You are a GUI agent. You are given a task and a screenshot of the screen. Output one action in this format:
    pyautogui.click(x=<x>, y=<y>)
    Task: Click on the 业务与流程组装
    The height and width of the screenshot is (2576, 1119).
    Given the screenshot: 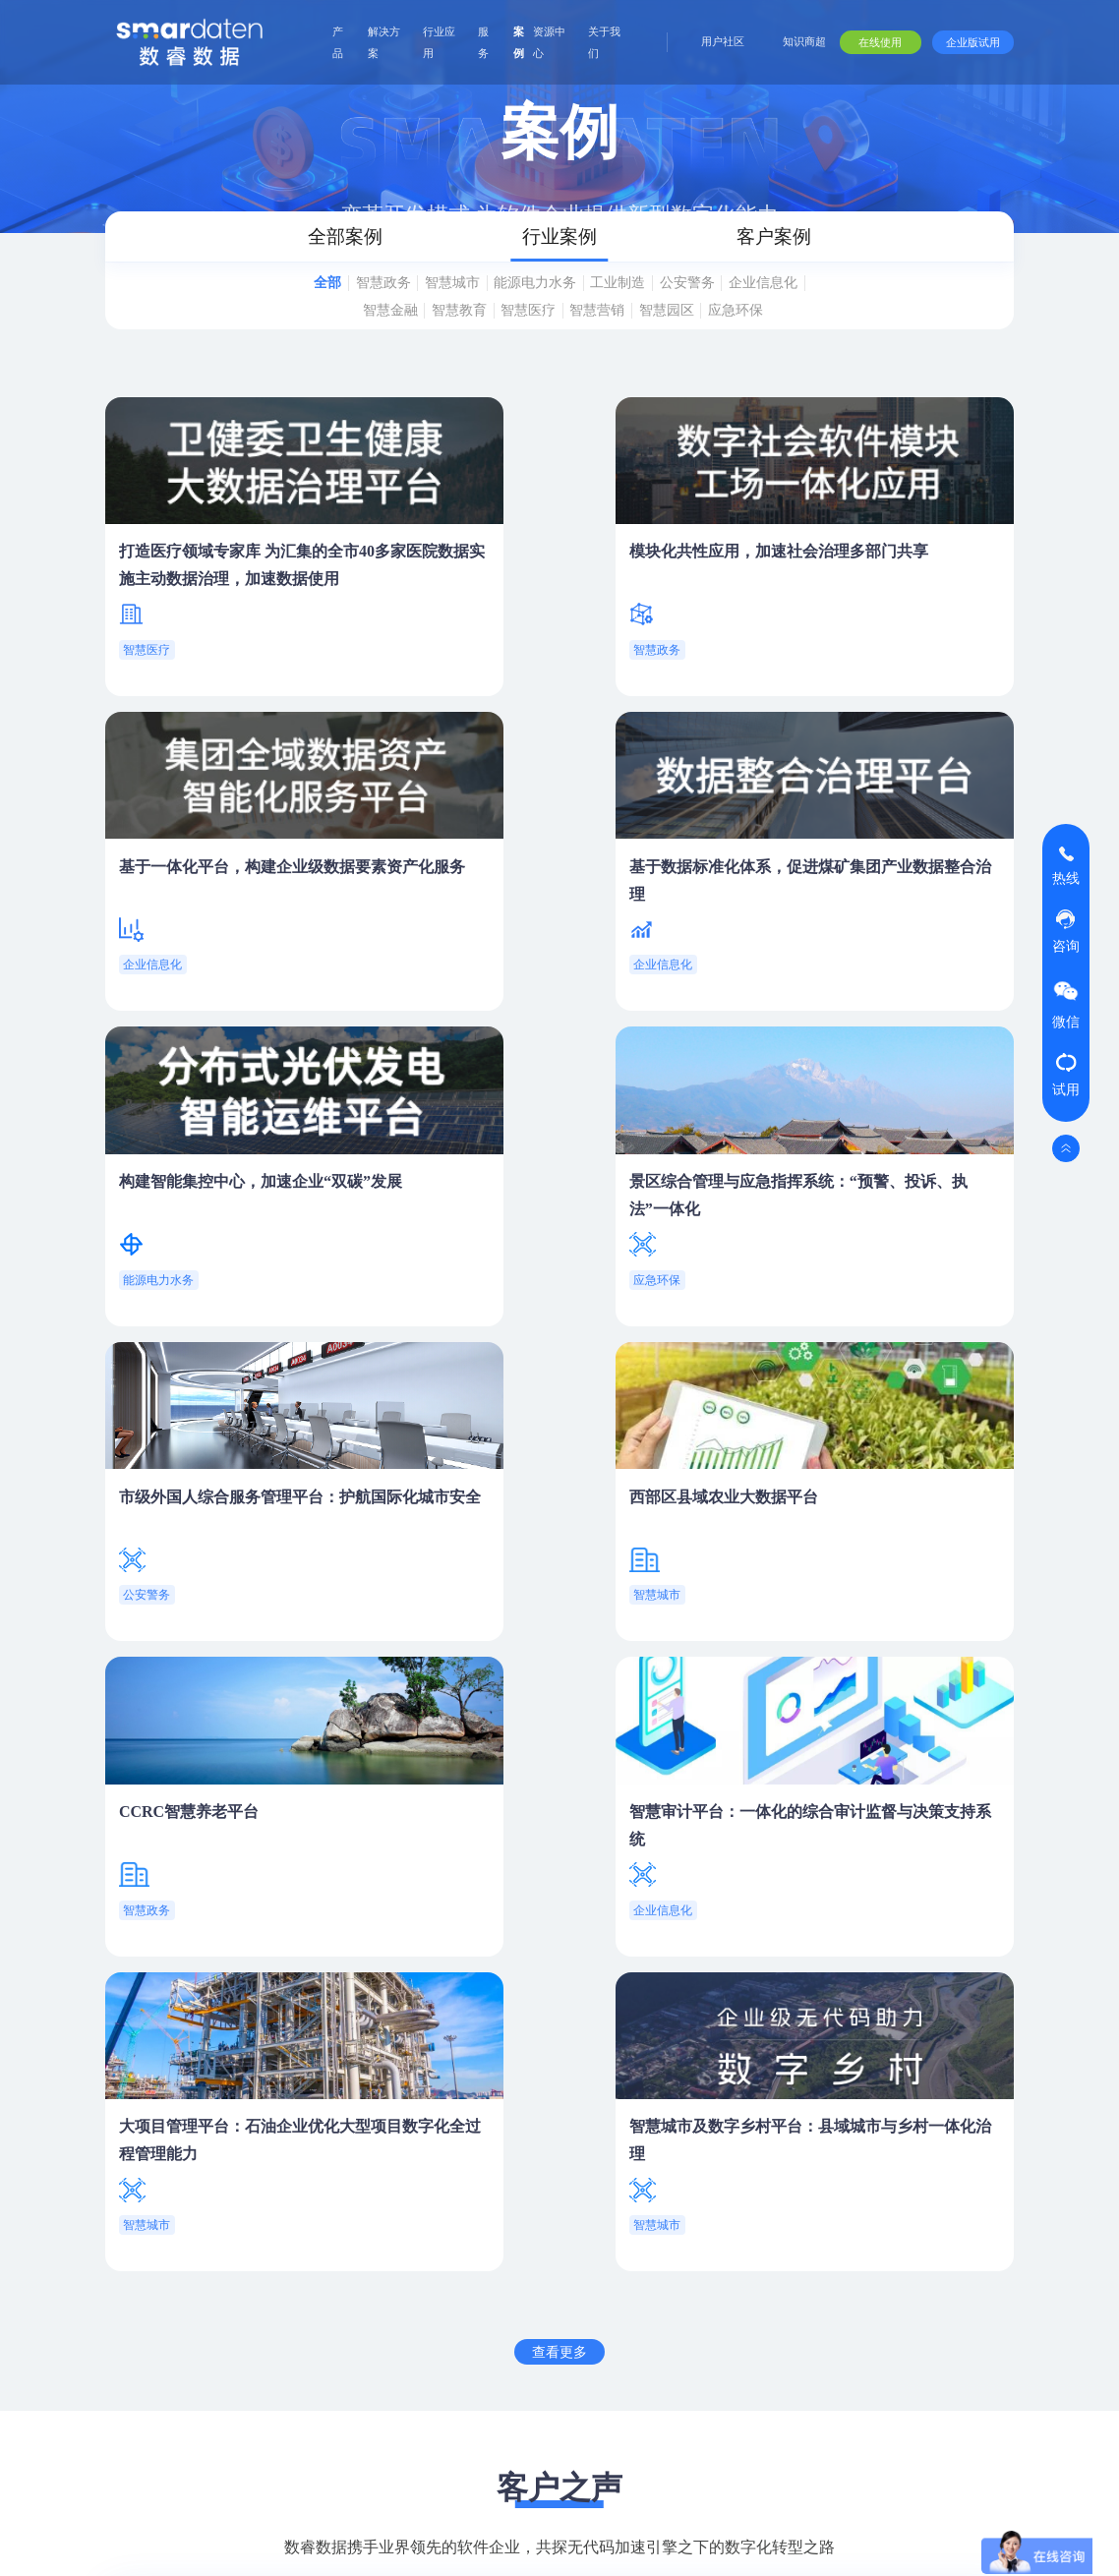 What is the action you would take?
    pyautogui.click(x=330, y=2310)
    